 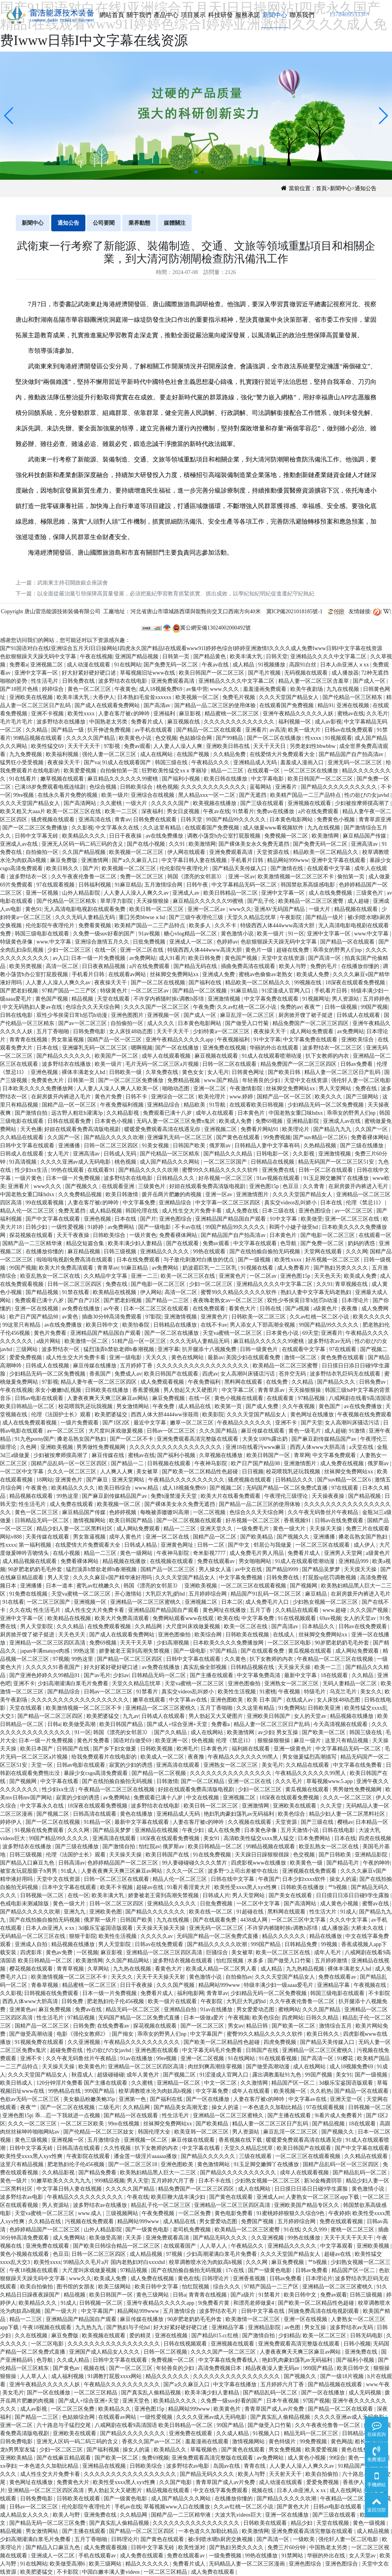 What do you see at coordinates (263, 2311) in the screenshot?
I see `日韩中文字幕在线` at bounding box center [263, 2311].